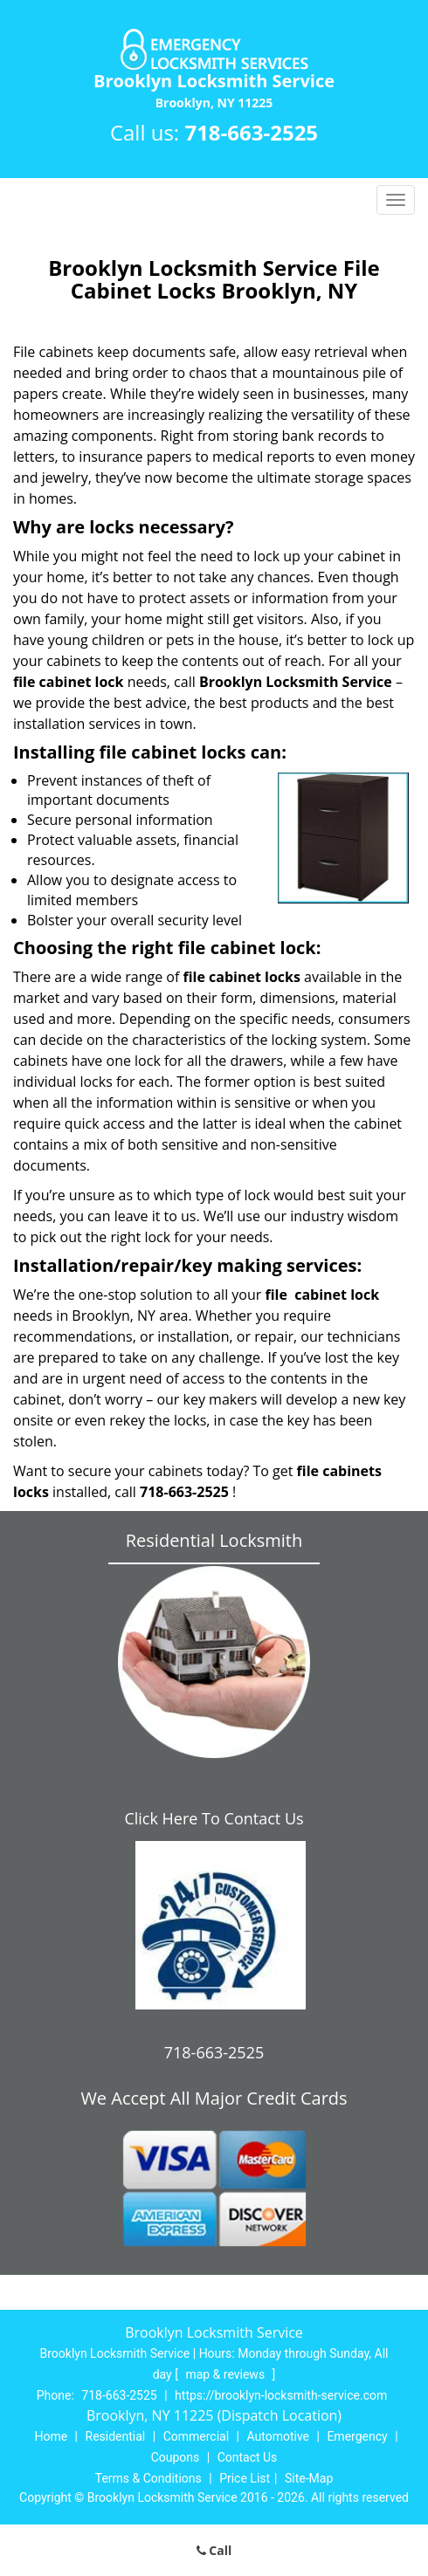  Describe the element at coordinates (175, 2457) in the screenshot. I see `Coupons` at that location.